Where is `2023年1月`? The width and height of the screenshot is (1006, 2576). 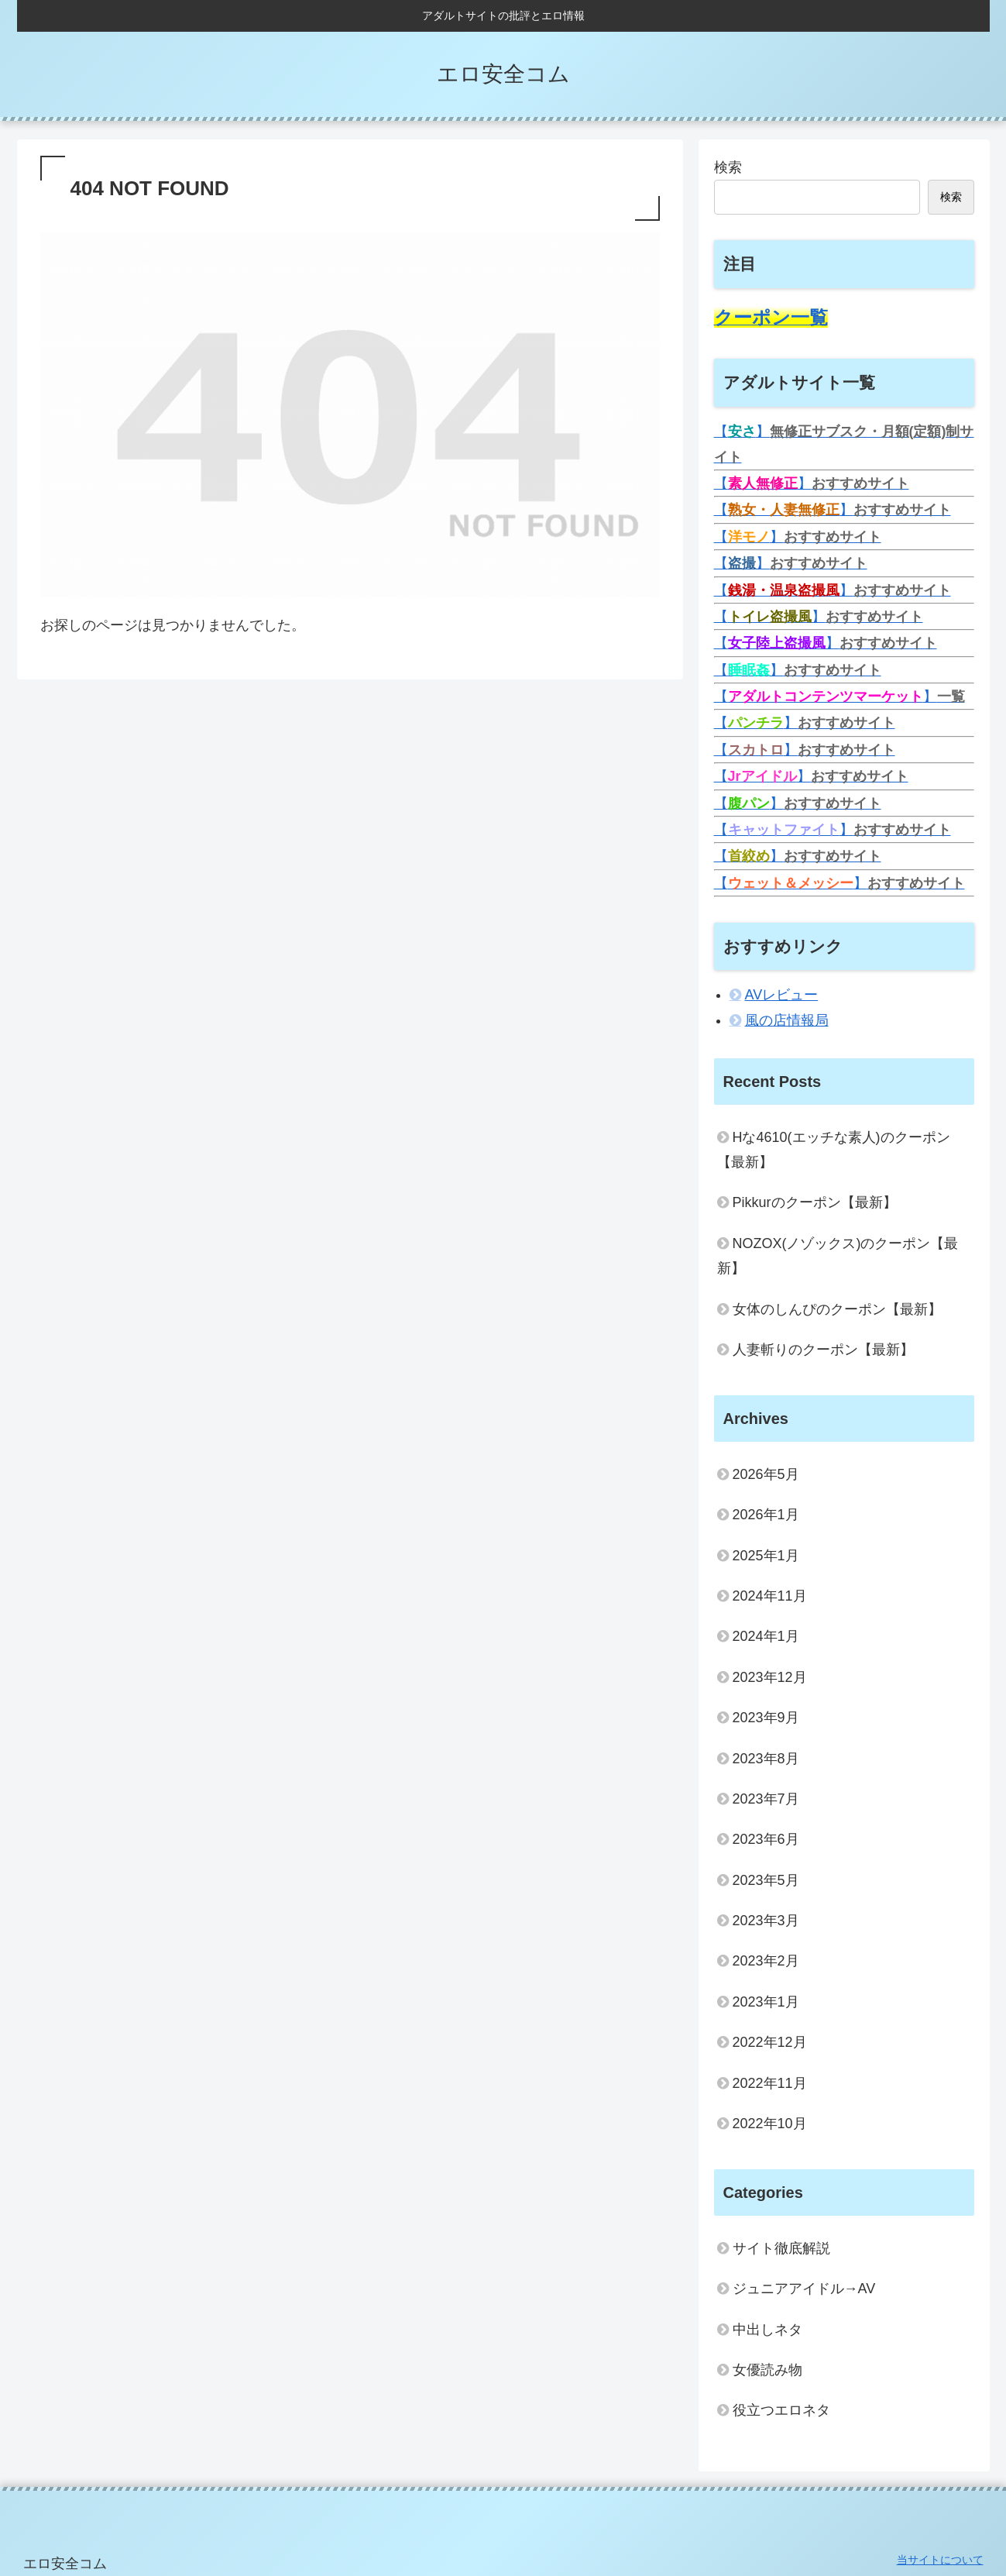
2023年1月 is located at coordinates (766, 2002).